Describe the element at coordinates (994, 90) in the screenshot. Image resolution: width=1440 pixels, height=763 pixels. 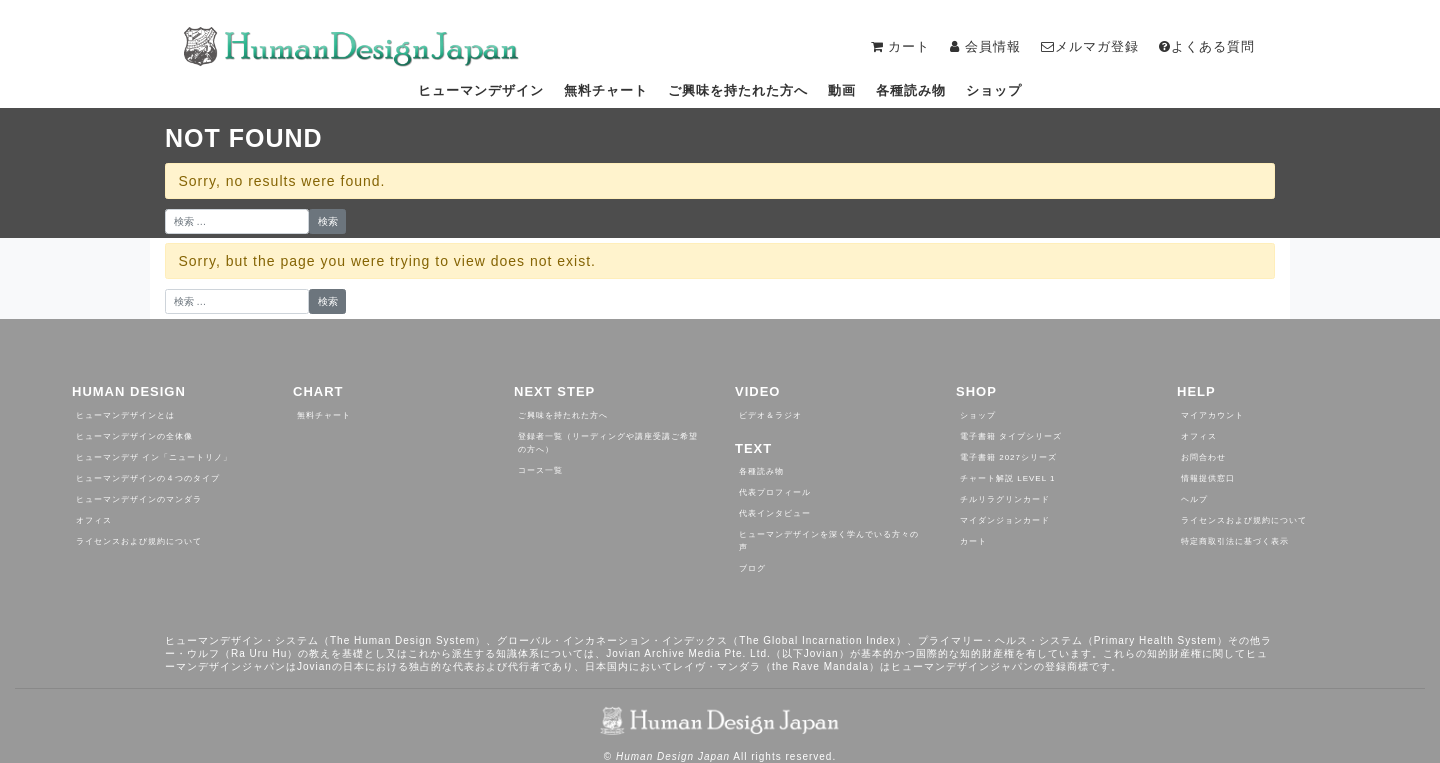
I see `ショップ` at that location.